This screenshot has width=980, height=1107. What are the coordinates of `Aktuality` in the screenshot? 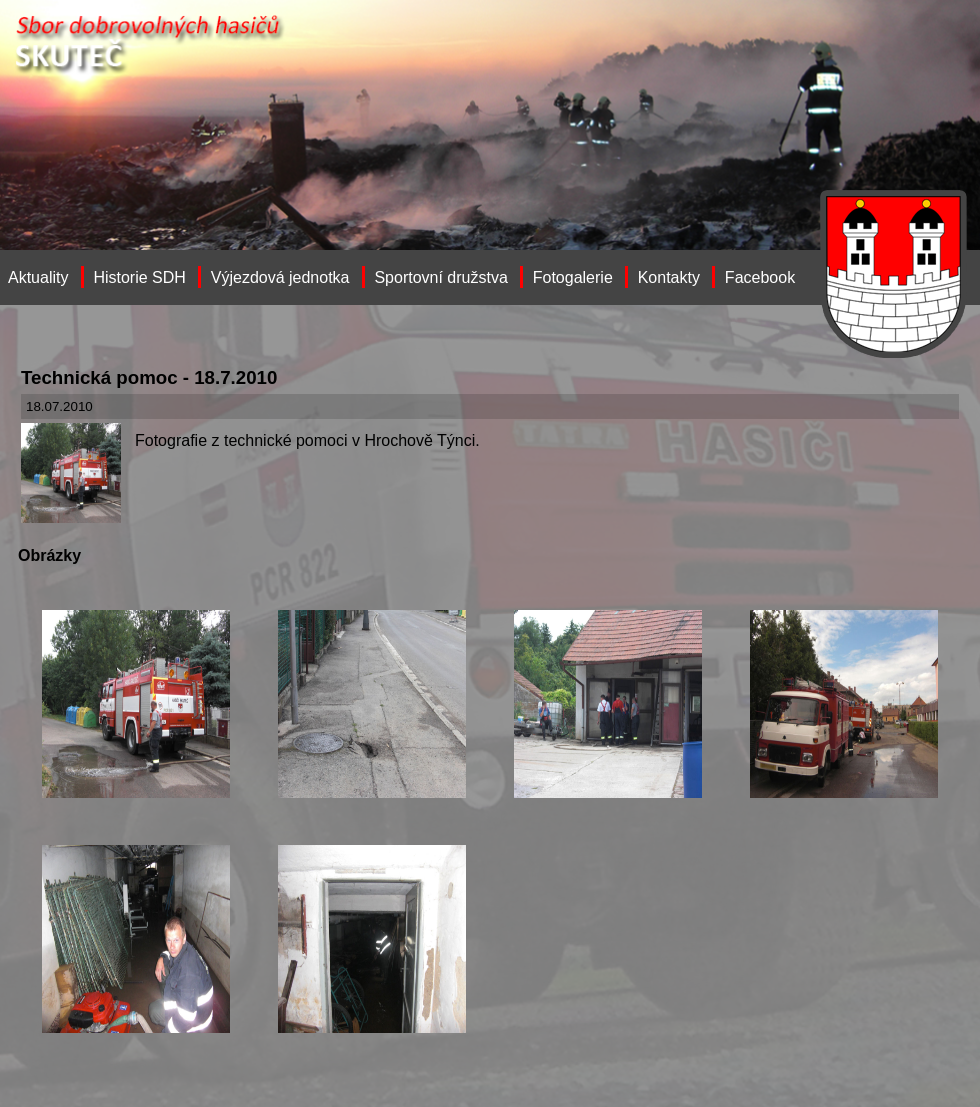 It's located at (38, 277).